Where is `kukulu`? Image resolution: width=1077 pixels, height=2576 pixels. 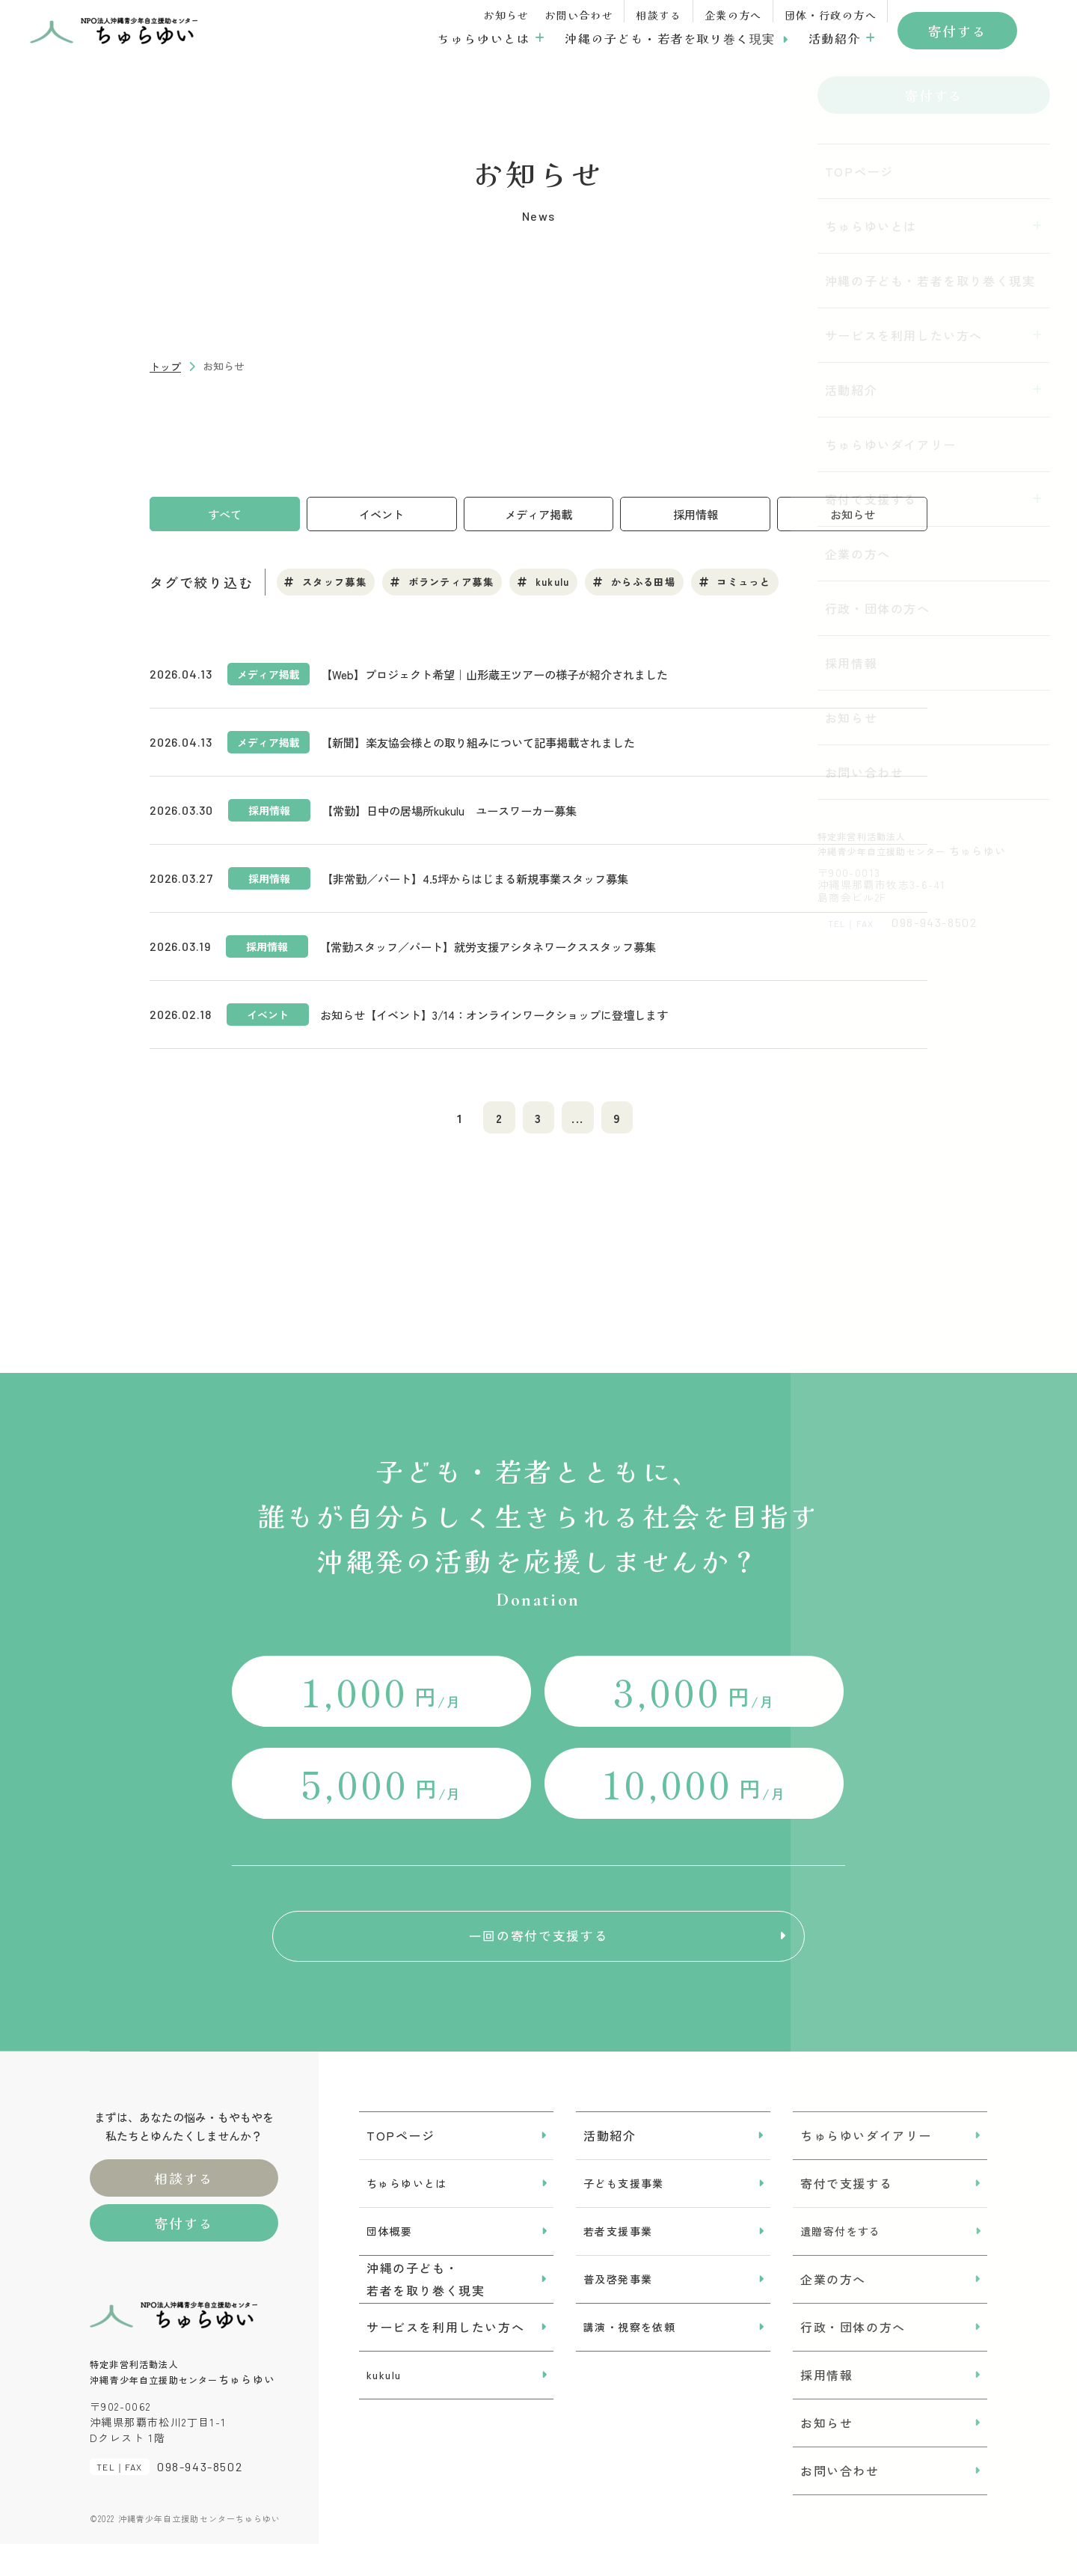
kukulu is located at coordinates (383, 2406).